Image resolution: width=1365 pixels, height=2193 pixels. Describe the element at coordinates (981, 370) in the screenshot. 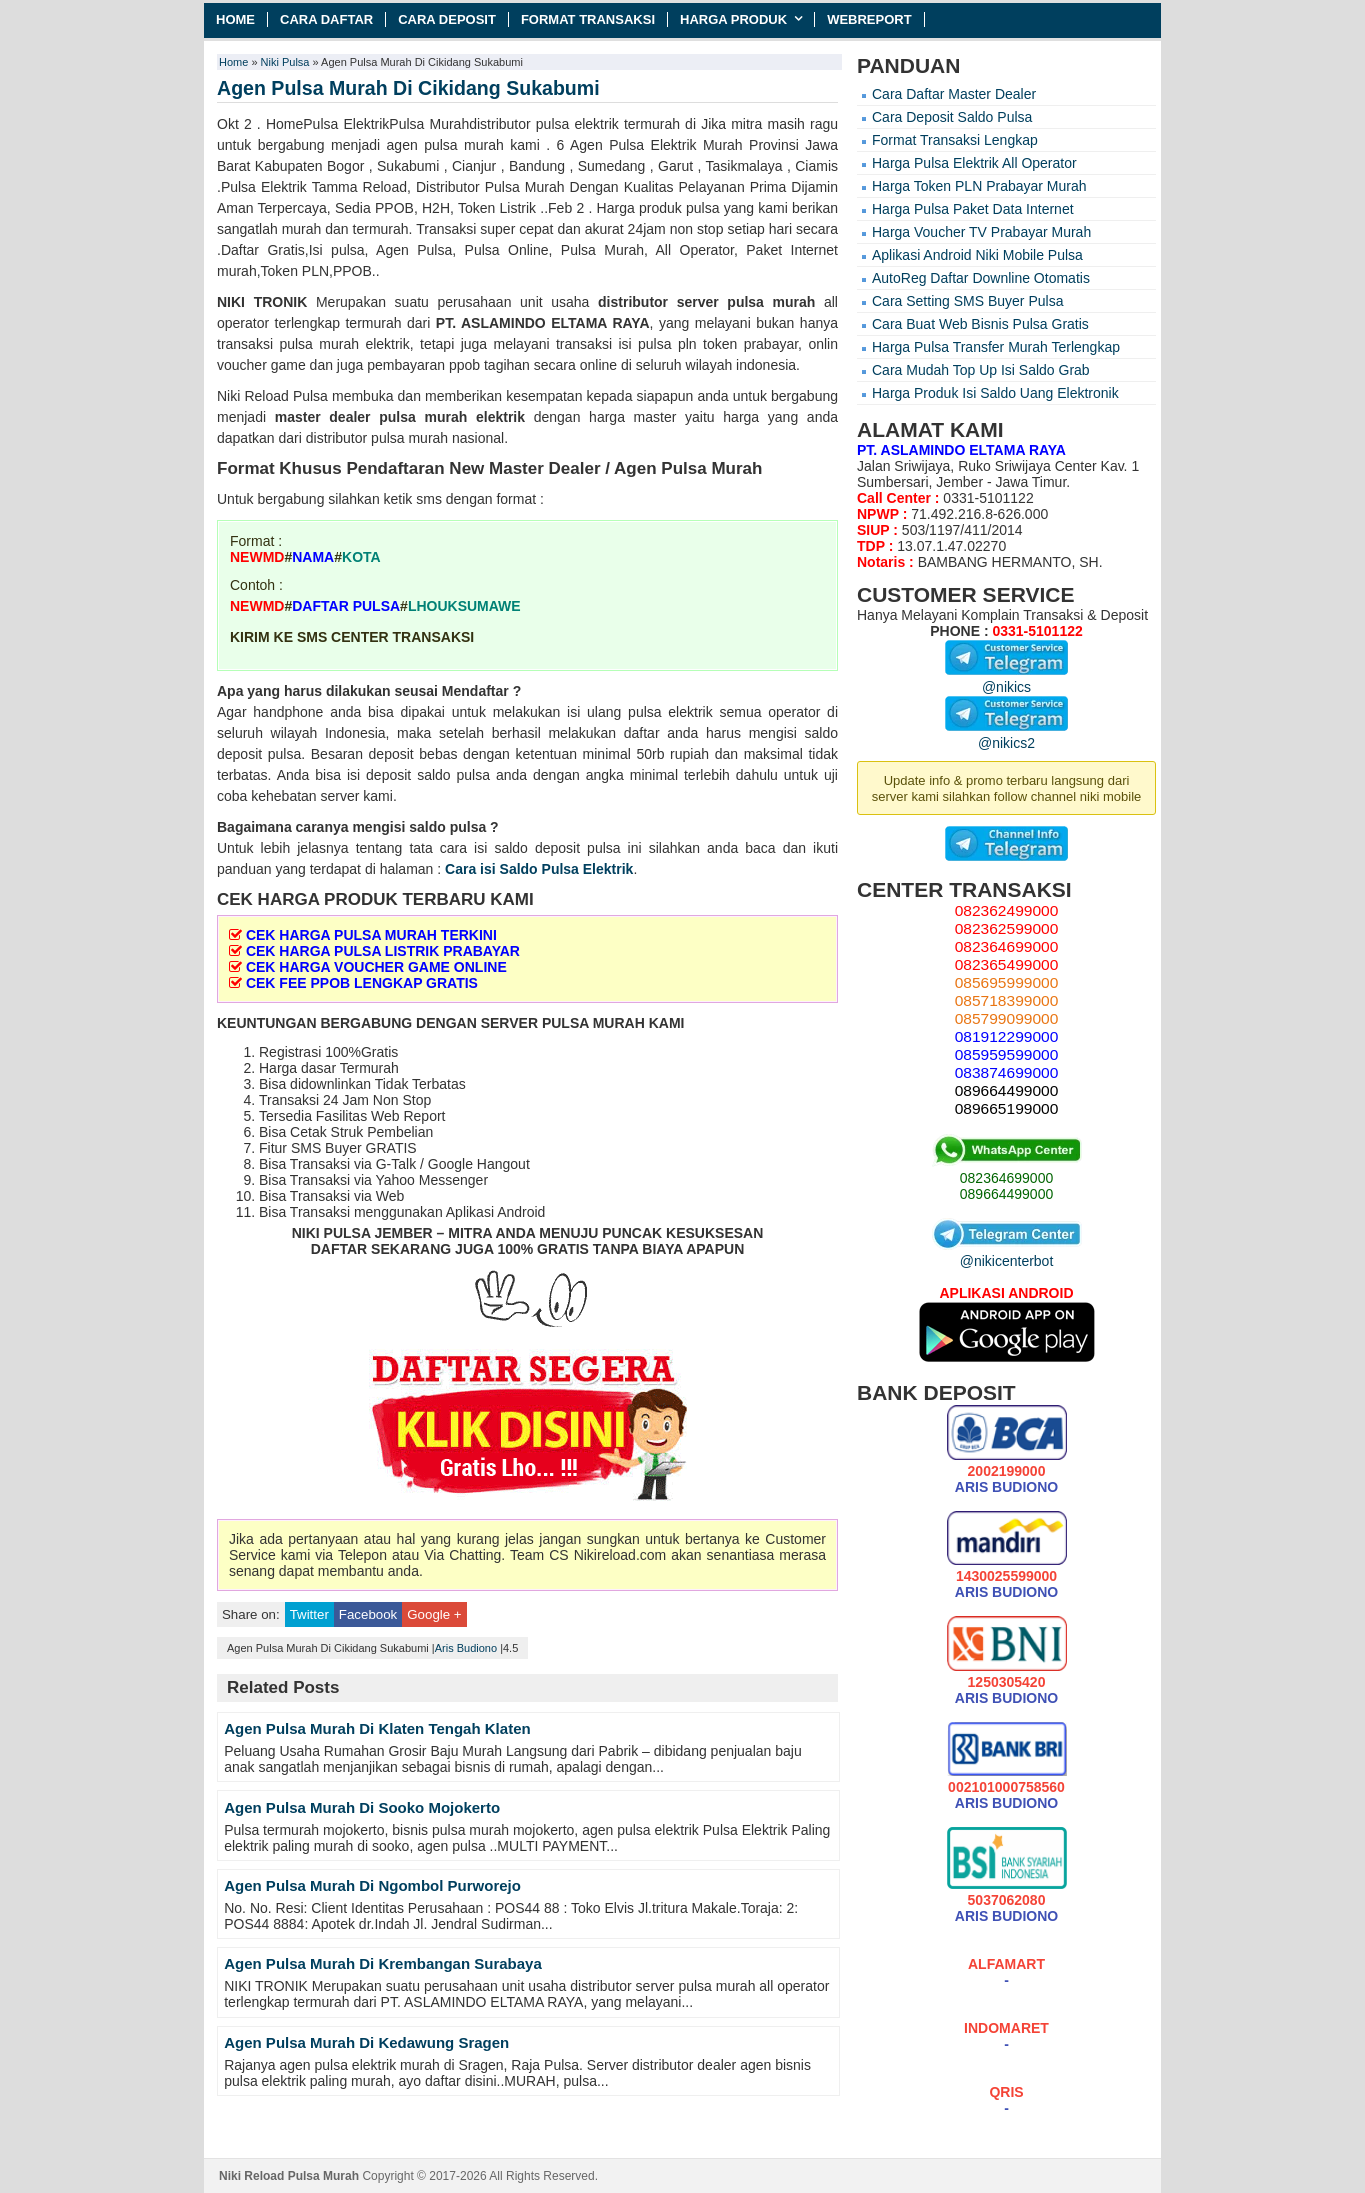

I see `Cara Mudah Top Up Isi Saldo Grab` at that location.